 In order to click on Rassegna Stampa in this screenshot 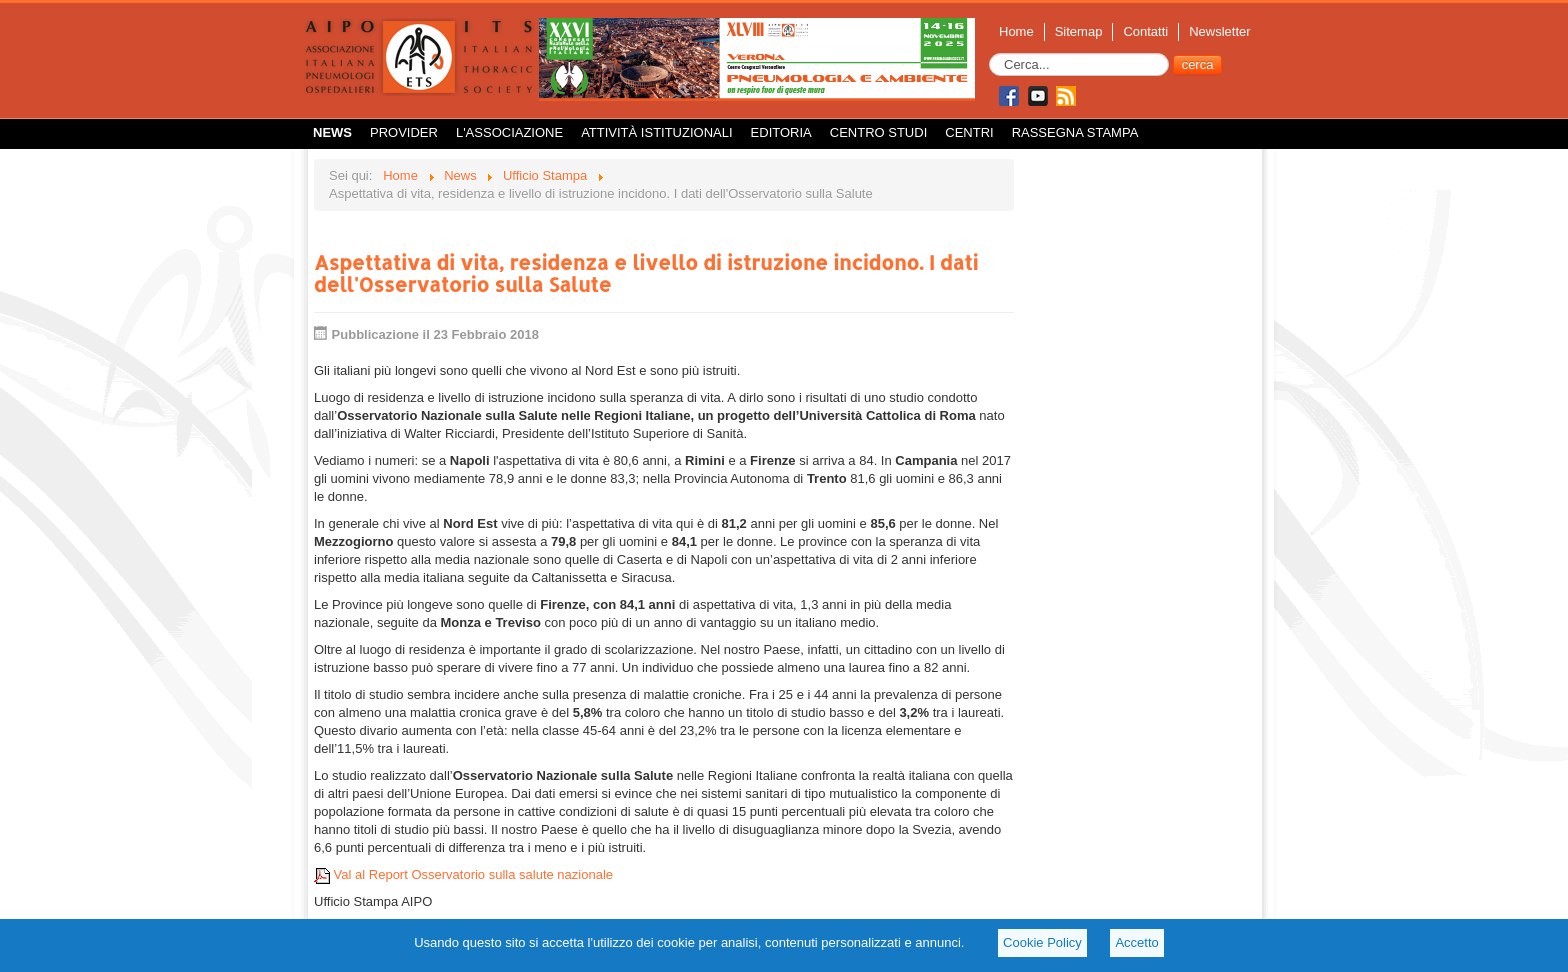, I will do `click(1075, 132)`.